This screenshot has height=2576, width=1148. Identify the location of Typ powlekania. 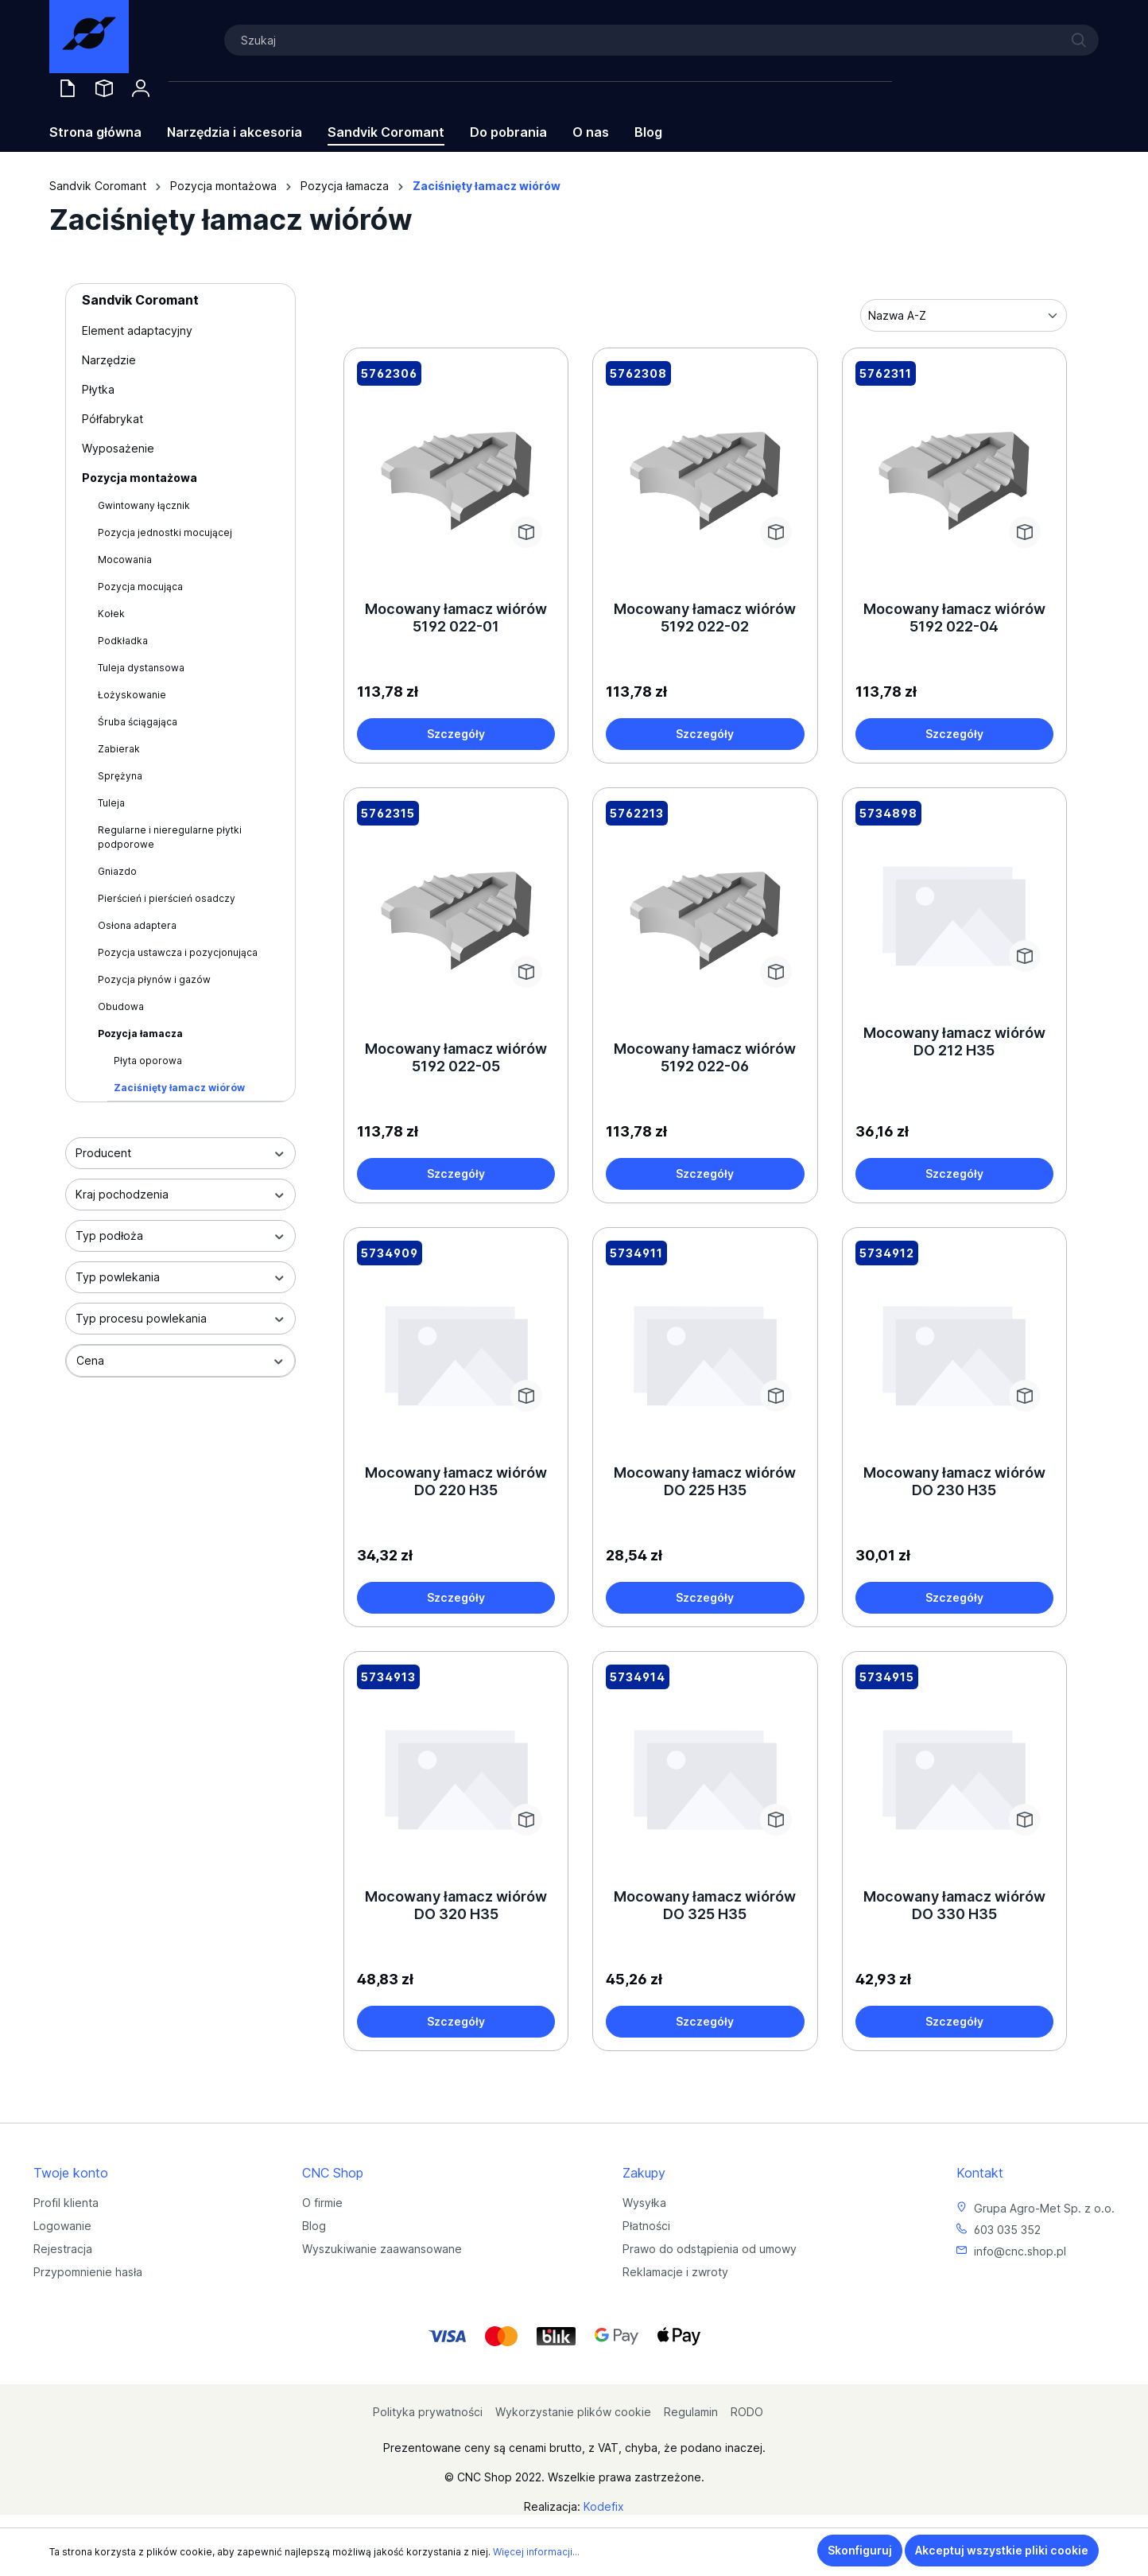
(180, 1277).